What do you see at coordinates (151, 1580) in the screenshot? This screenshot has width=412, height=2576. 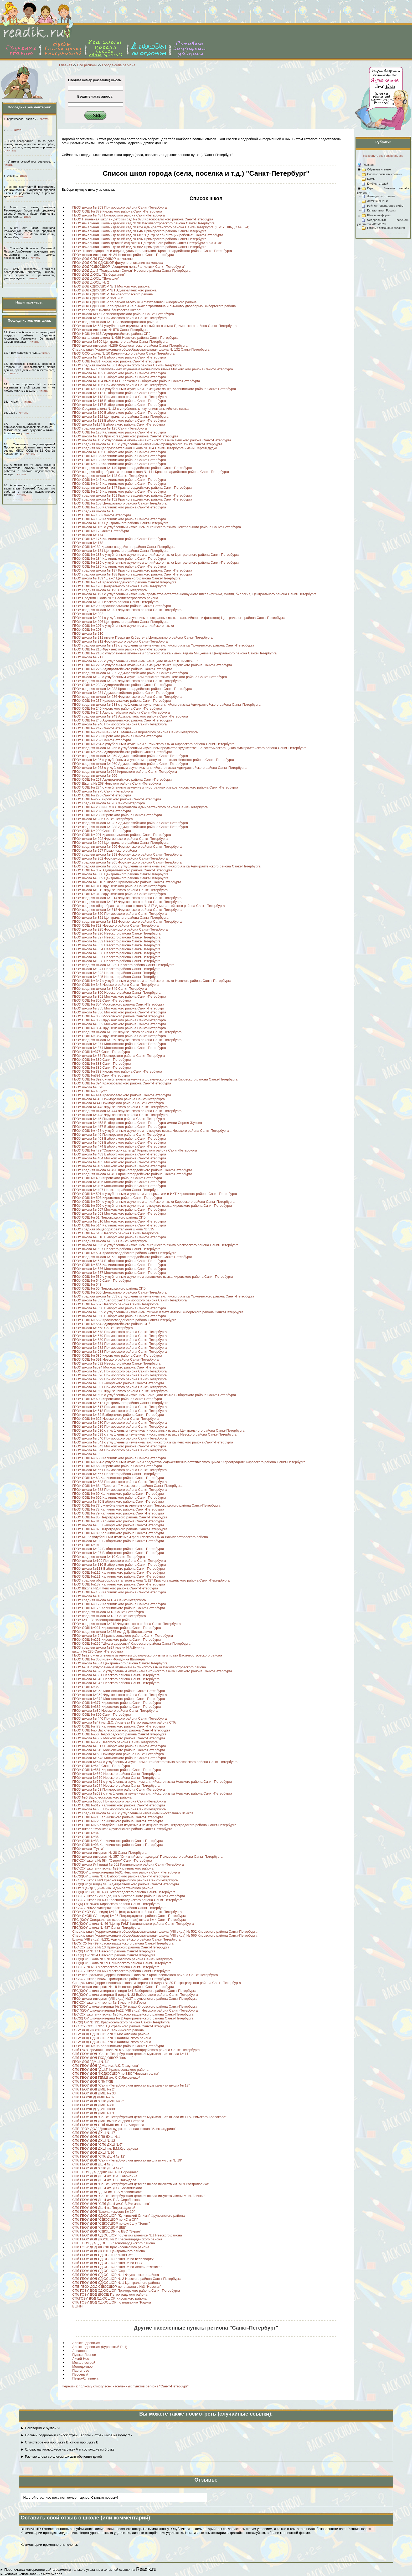 I see `ГБОУ средняя общеобразовательная школа №127 Красногвардейского района Санкт-Пектербурга` at bounding box center [151, 1580].